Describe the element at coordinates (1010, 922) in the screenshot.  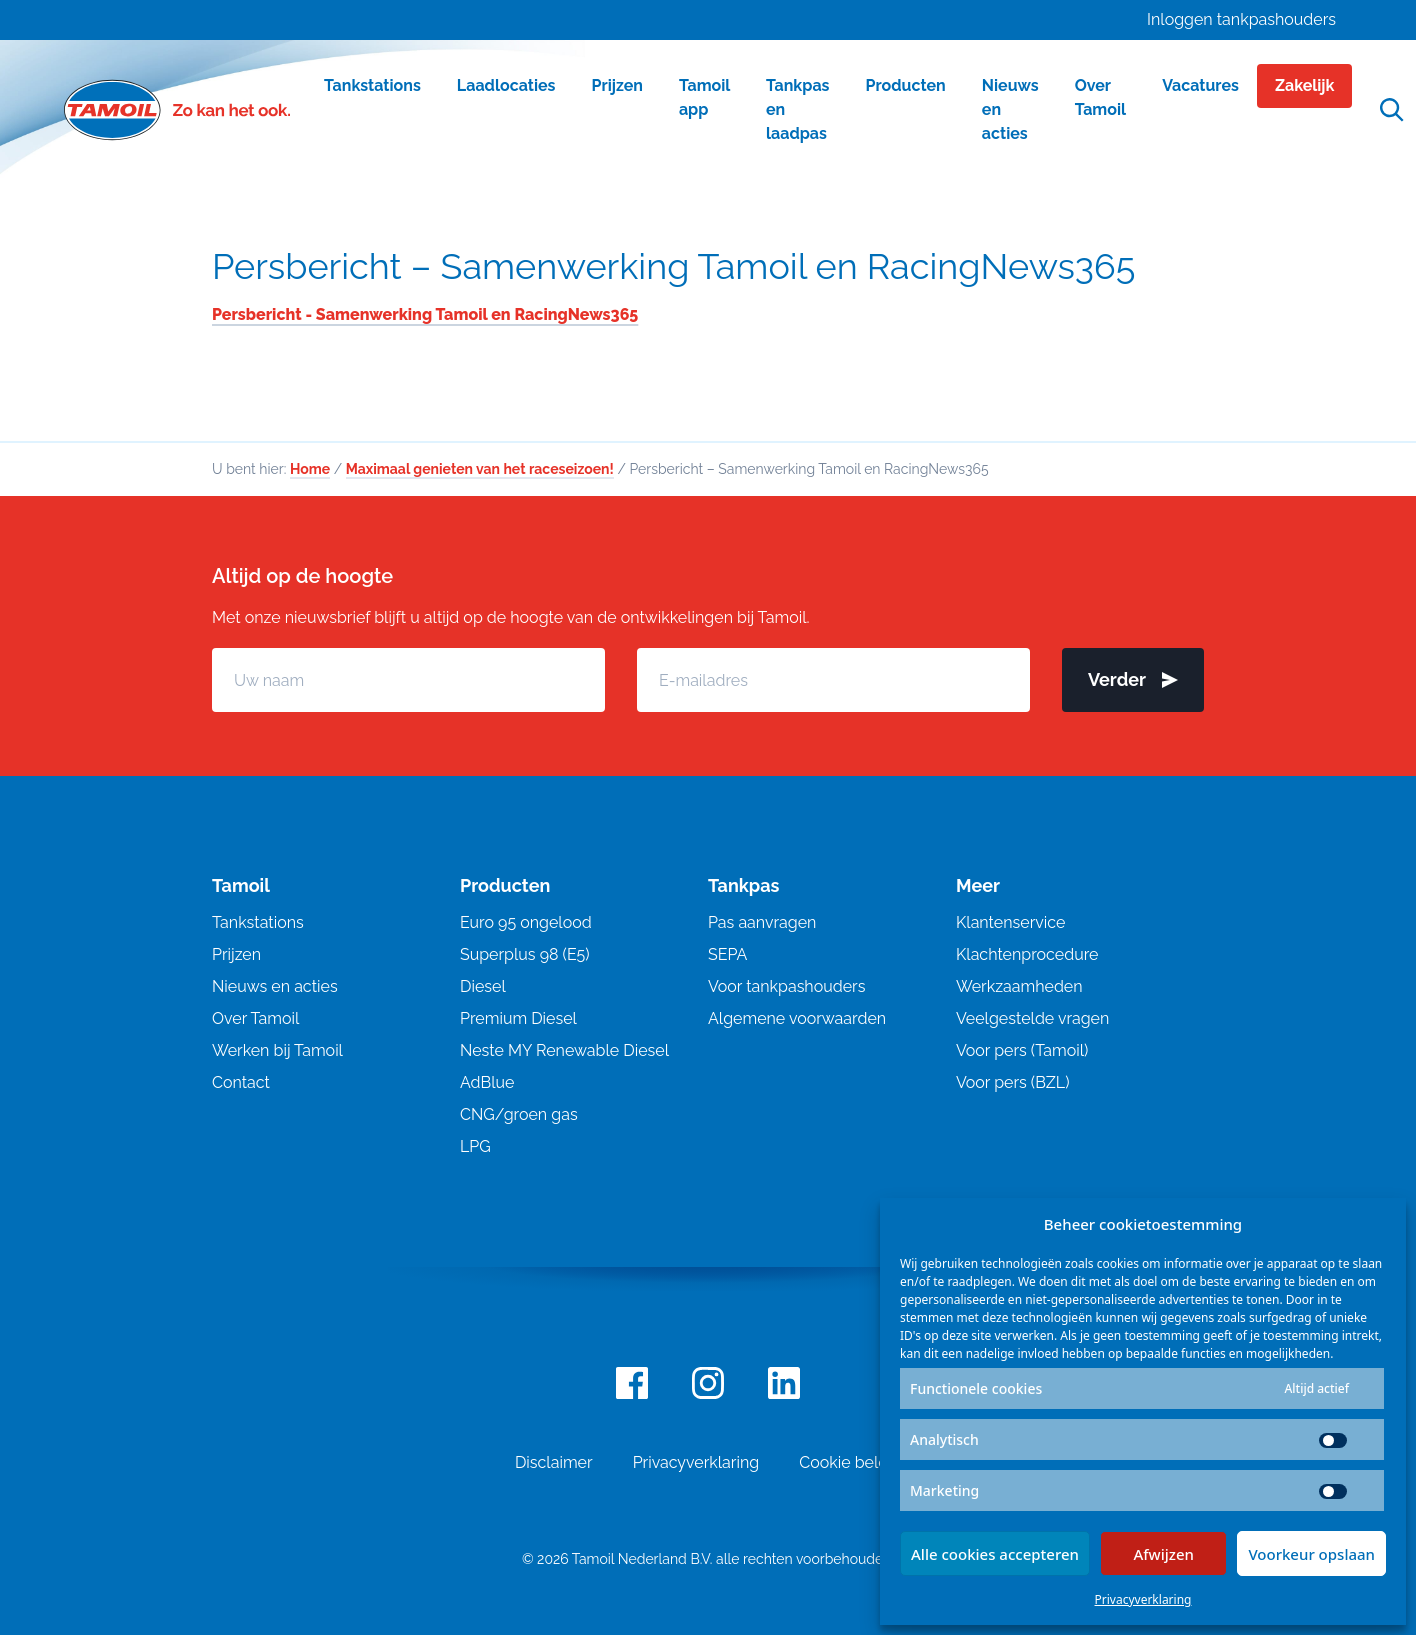
I see `Klantenservice` at that location.